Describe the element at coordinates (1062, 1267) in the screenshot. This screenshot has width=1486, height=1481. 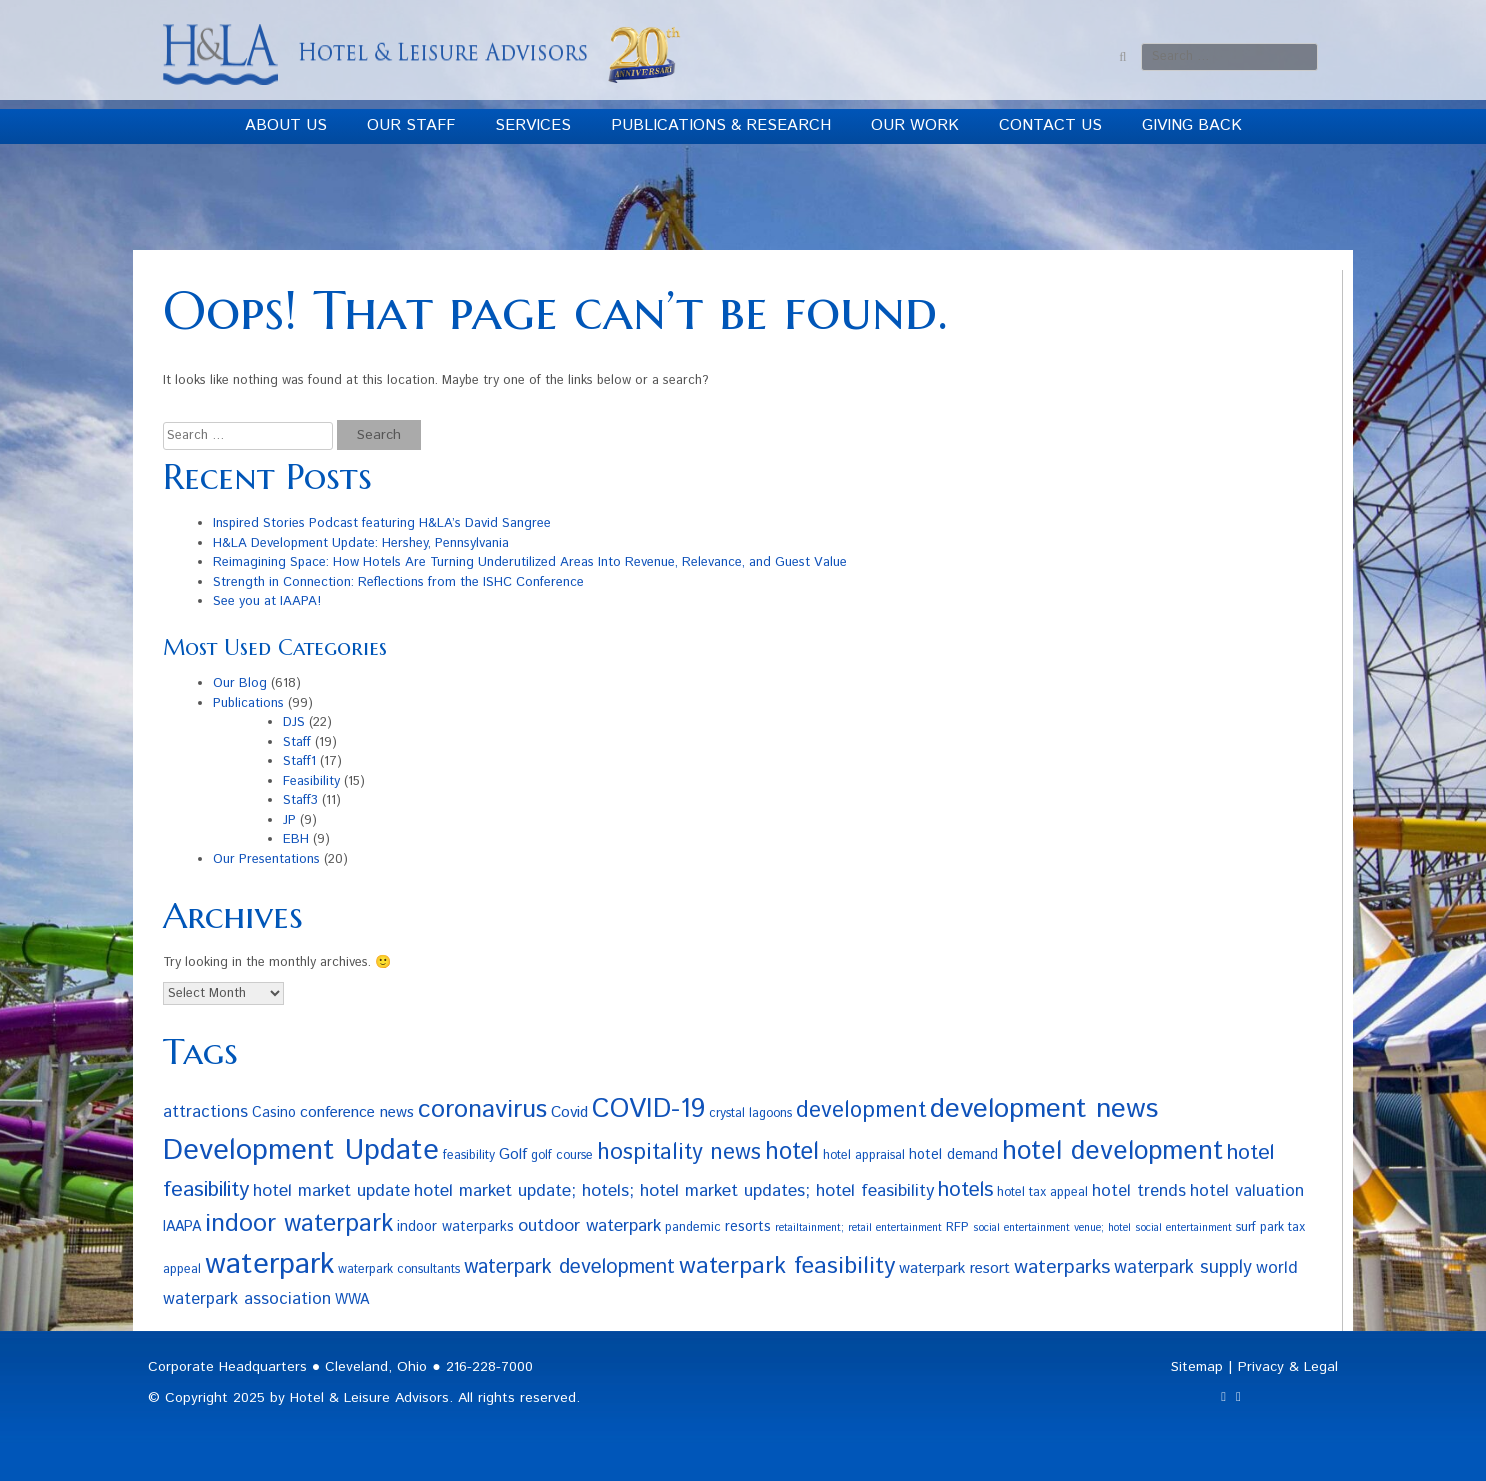
I see `waterparks [waterparks (10 items)]` at that location.